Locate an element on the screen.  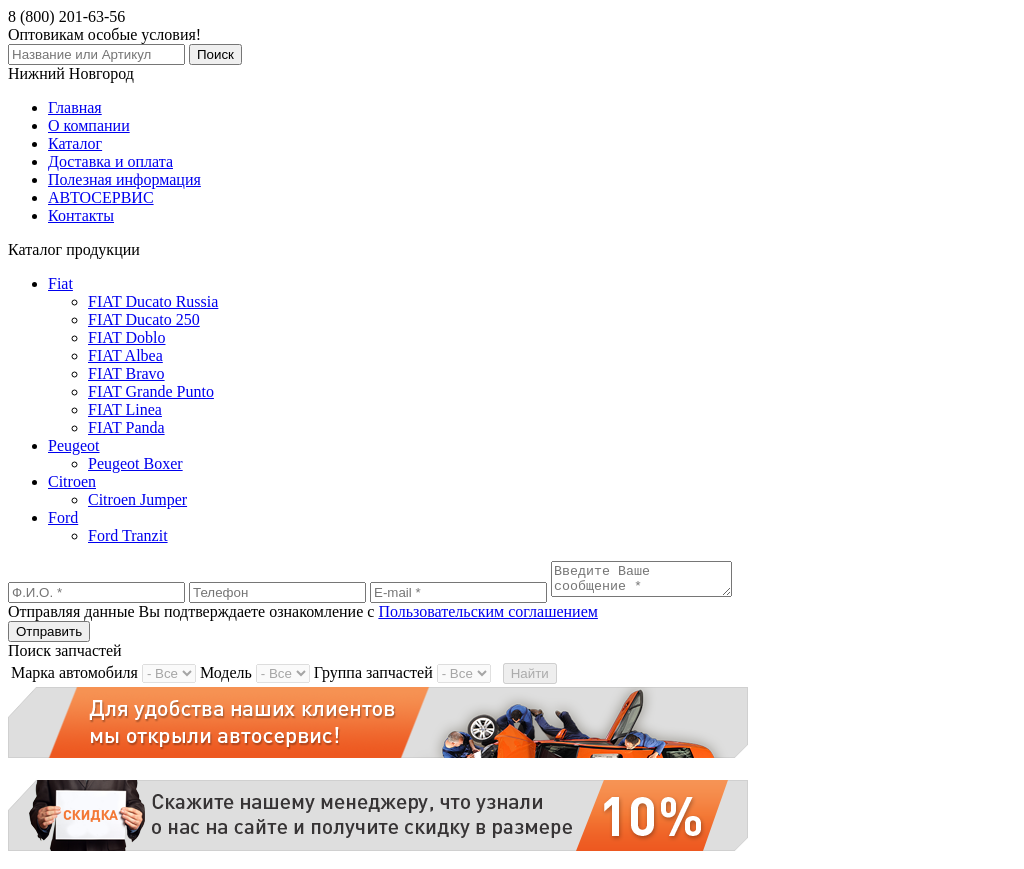
Модель is located at coordinates (226, 678).